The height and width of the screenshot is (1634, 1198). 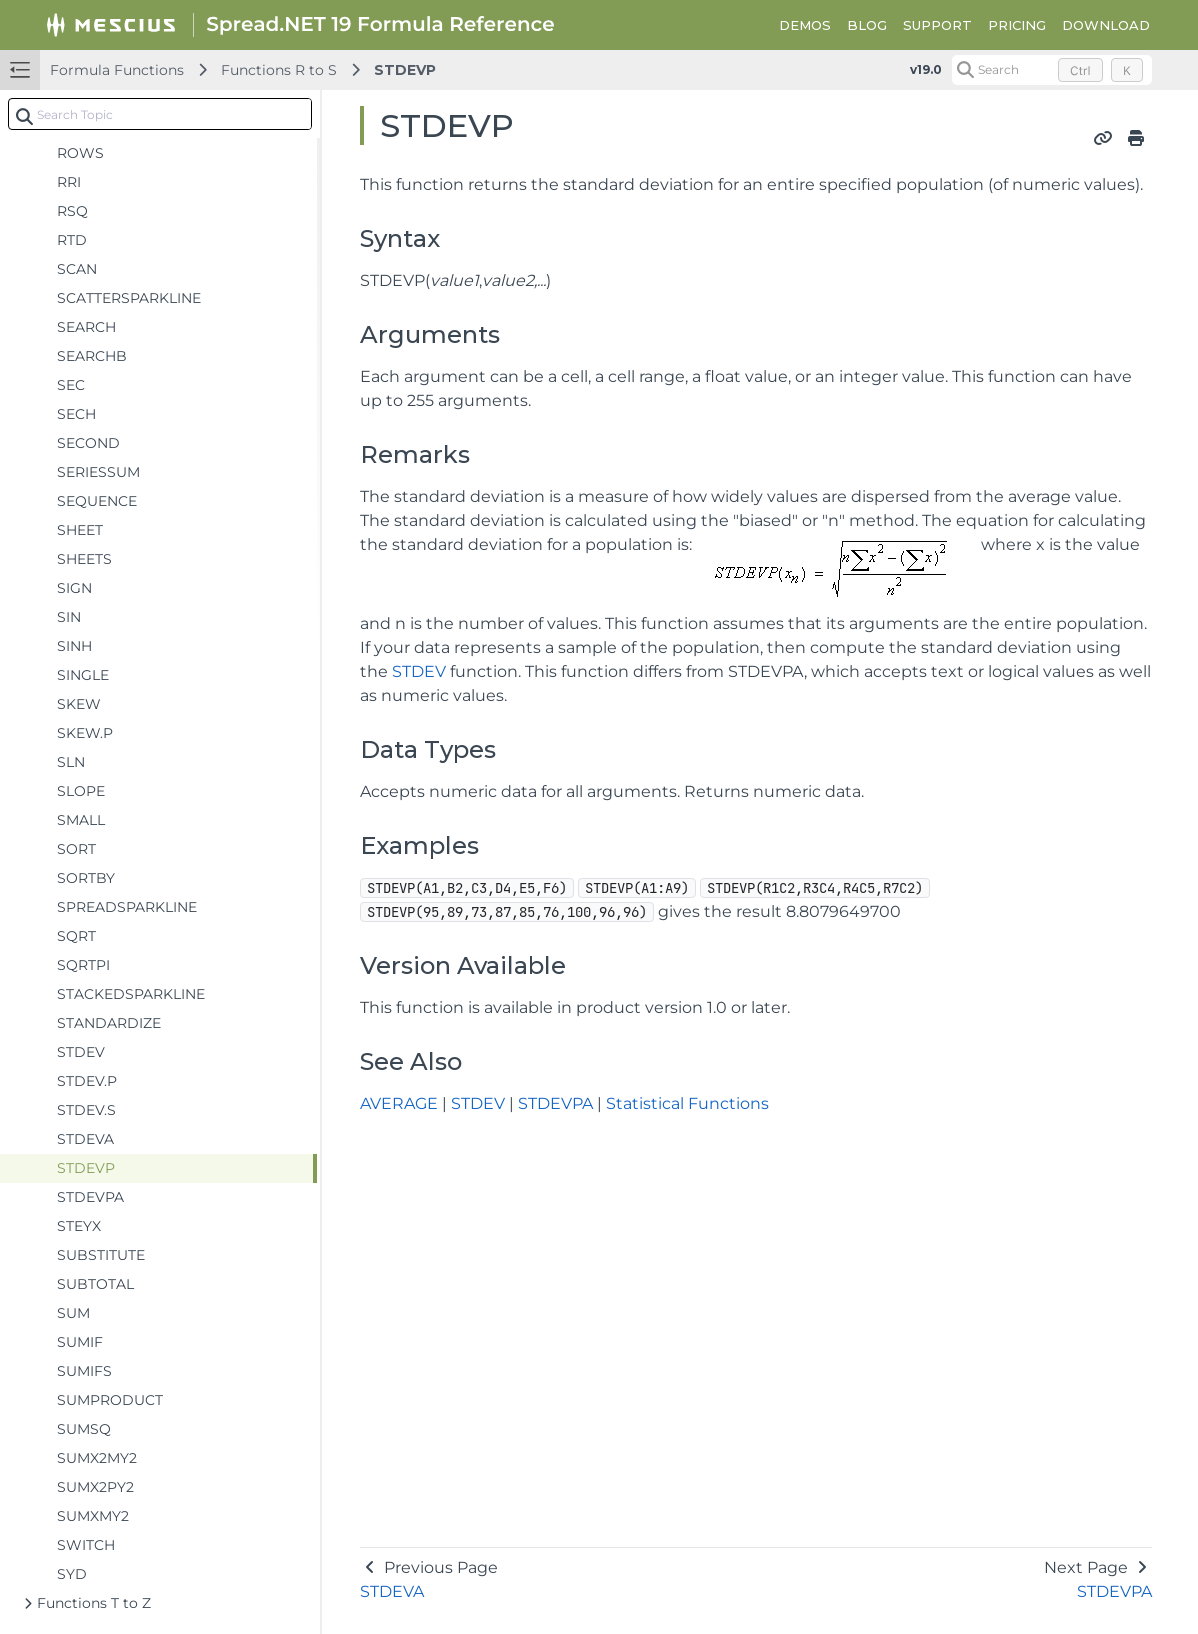 What do you see at coordinates (1017, 25) in the screenshot?
I see `PRICING` at bounding box center [1017, 25].